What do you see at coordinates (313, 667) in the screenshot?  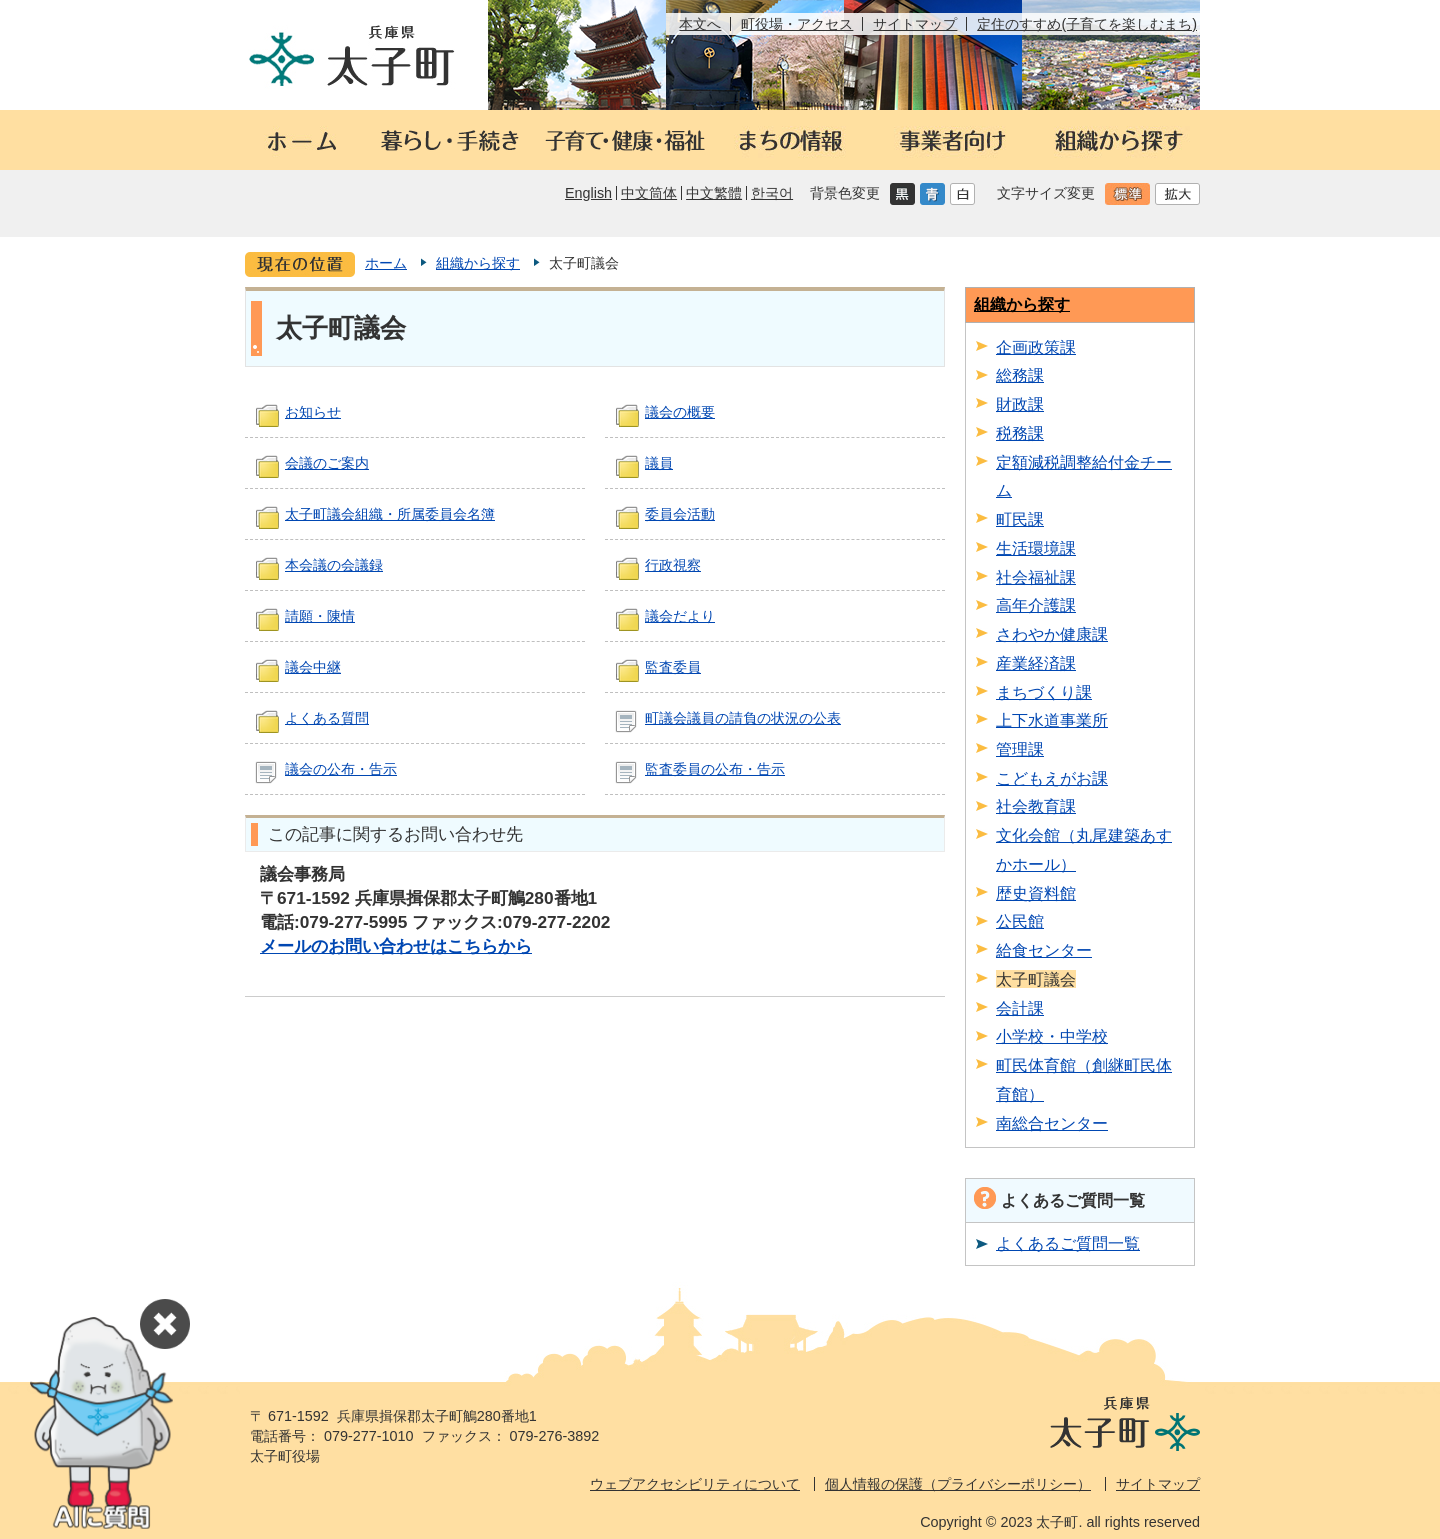 I see `議会中継` at bounding box center [313, 667].